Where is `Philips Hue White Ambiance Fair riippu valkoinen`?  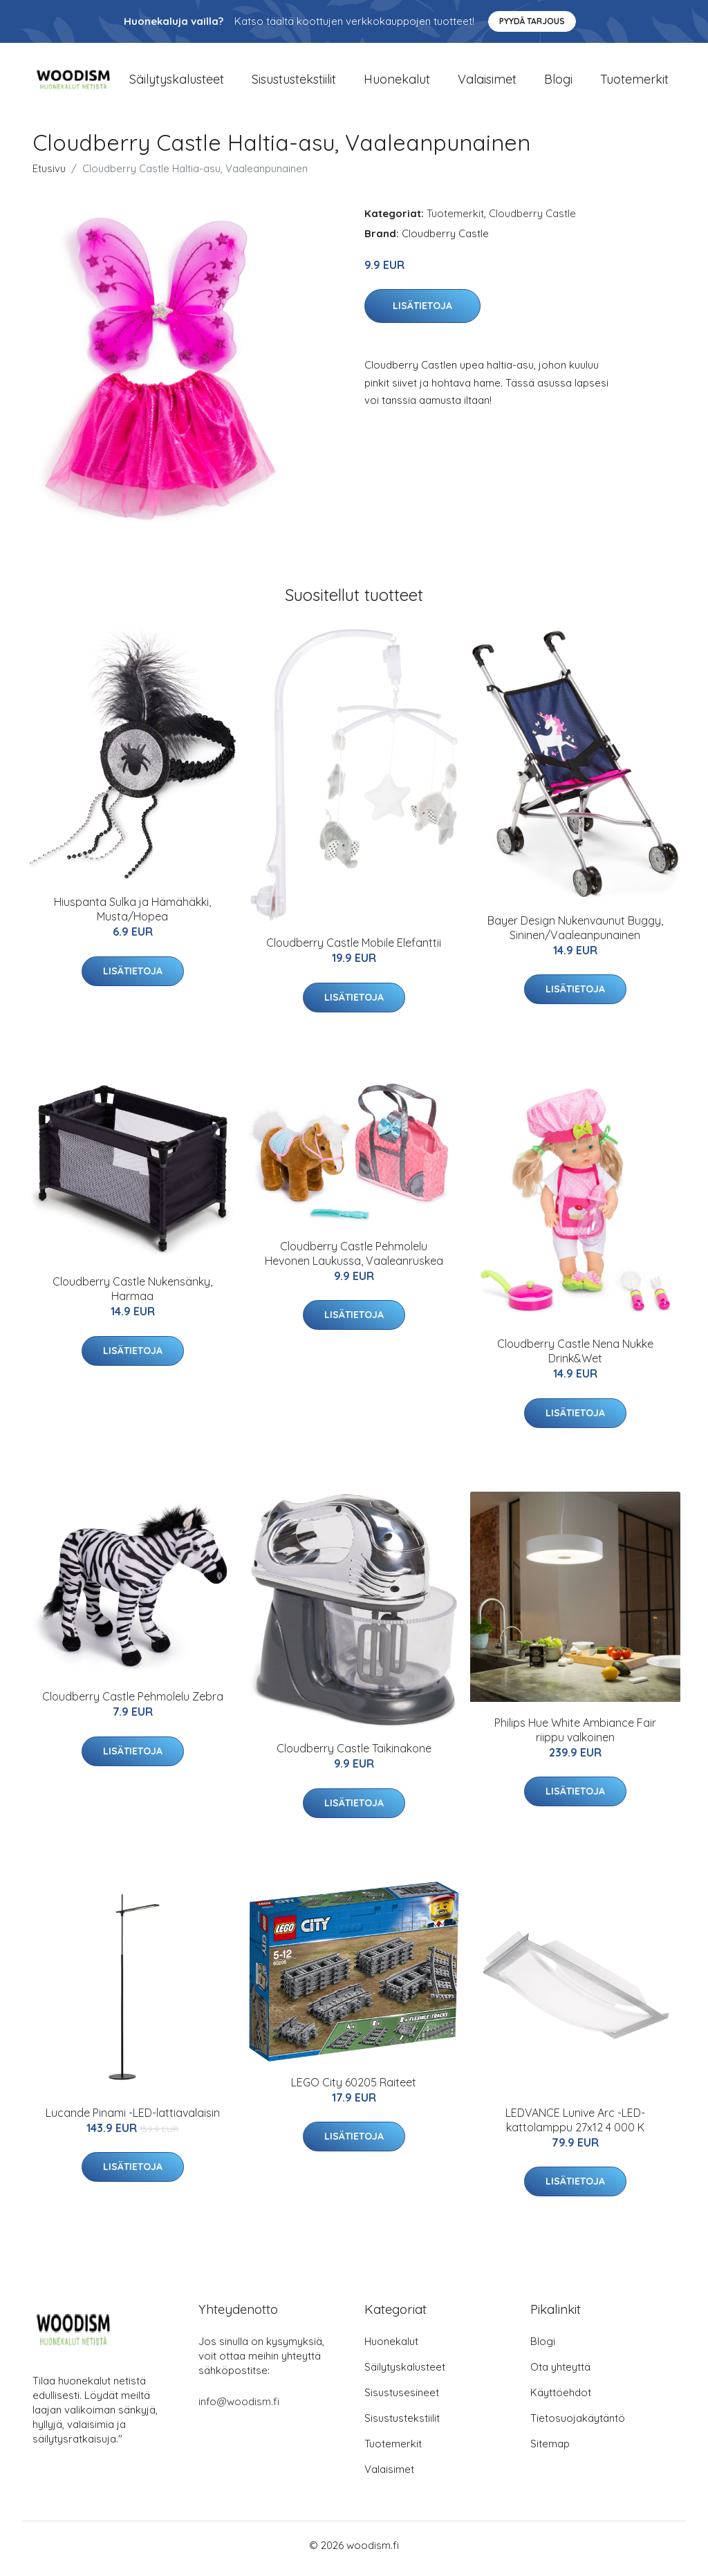
Philips Hue White Ambiance Fair riippu valkoinen is located at coordinates (575, 1737).